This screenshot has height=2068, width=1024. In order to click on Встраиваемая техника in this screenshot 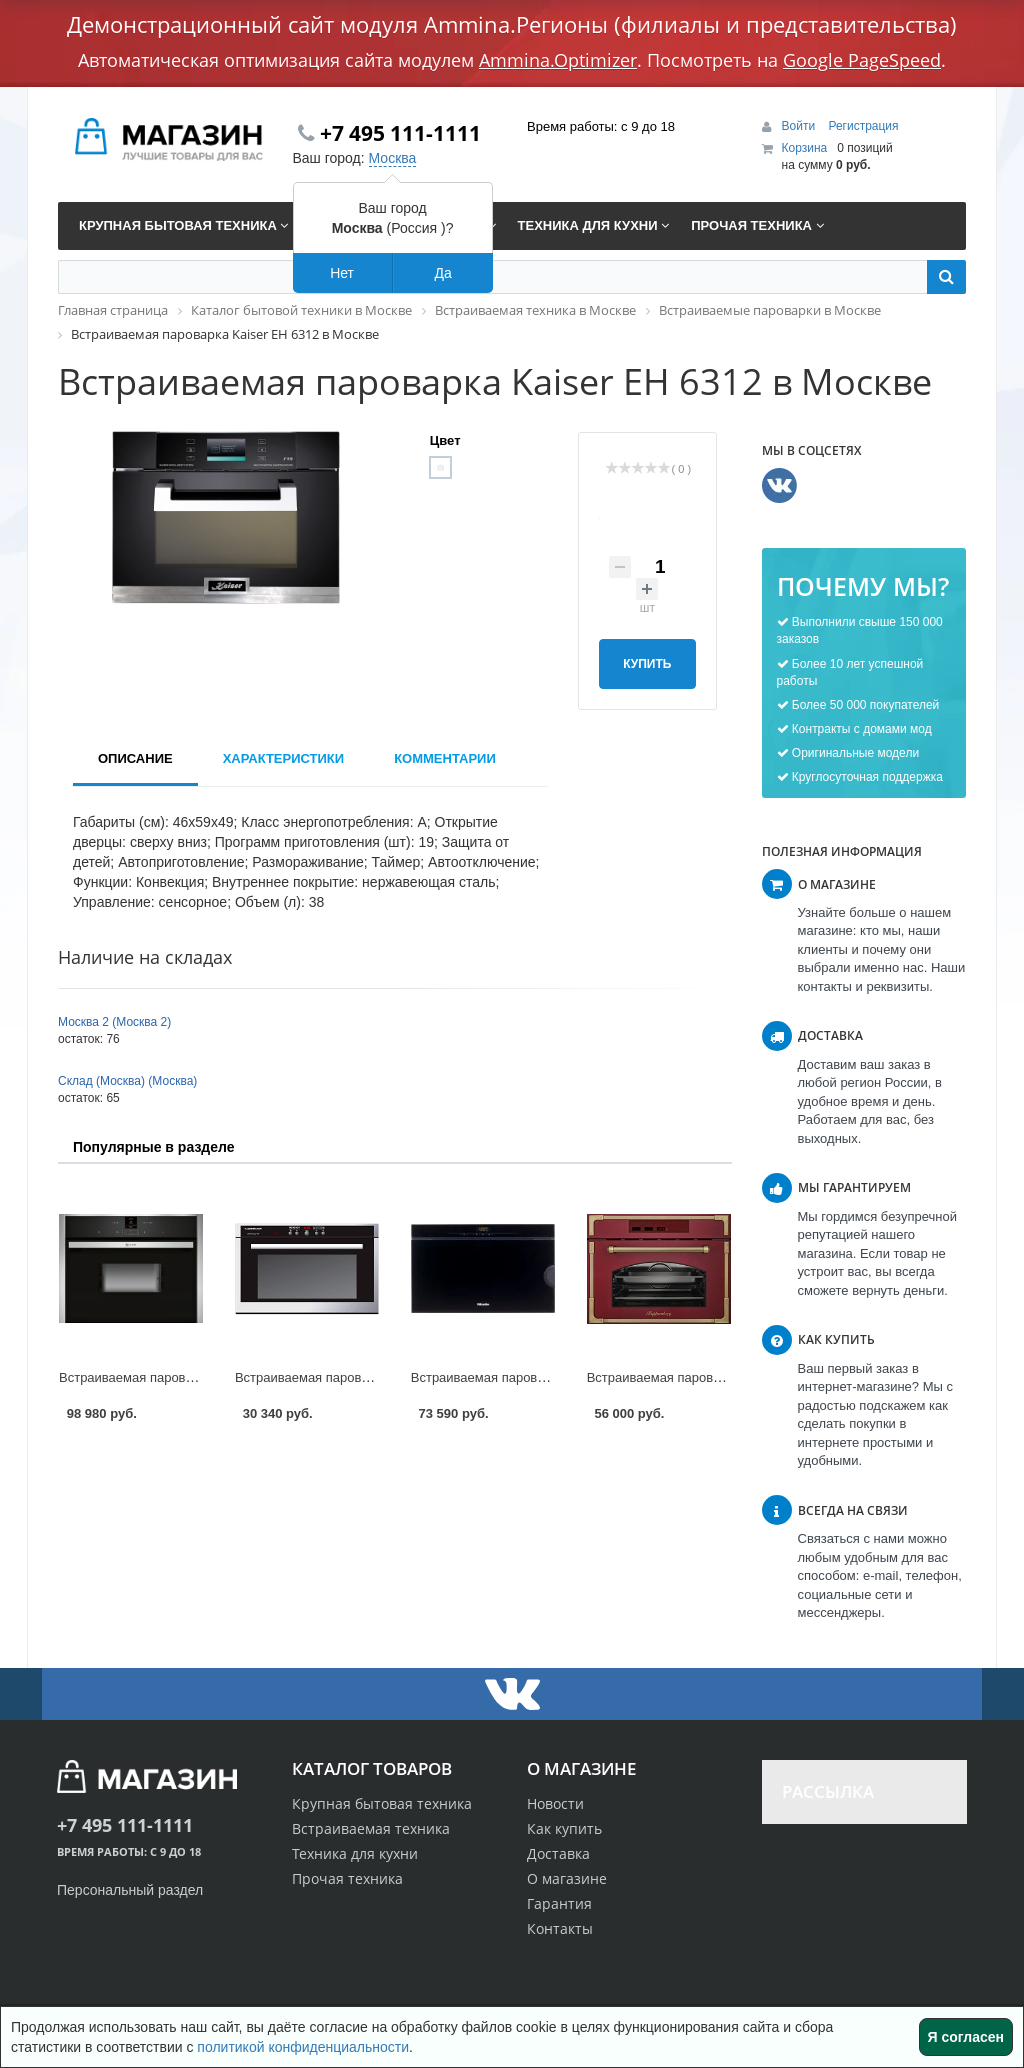, I will do `click(371, 1828)`.